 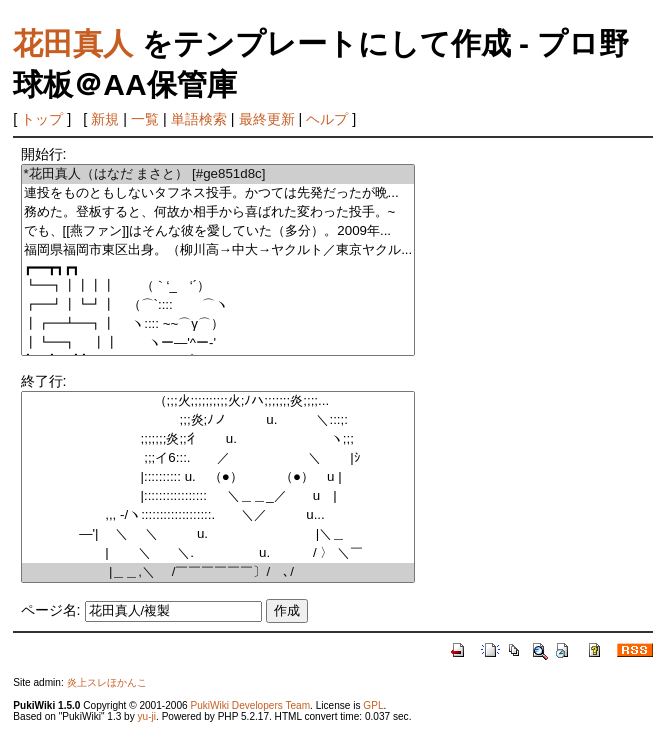 I want to click on |::::::::::::::::: ＼＿＿_／ u |, so click(x=218, y=496).